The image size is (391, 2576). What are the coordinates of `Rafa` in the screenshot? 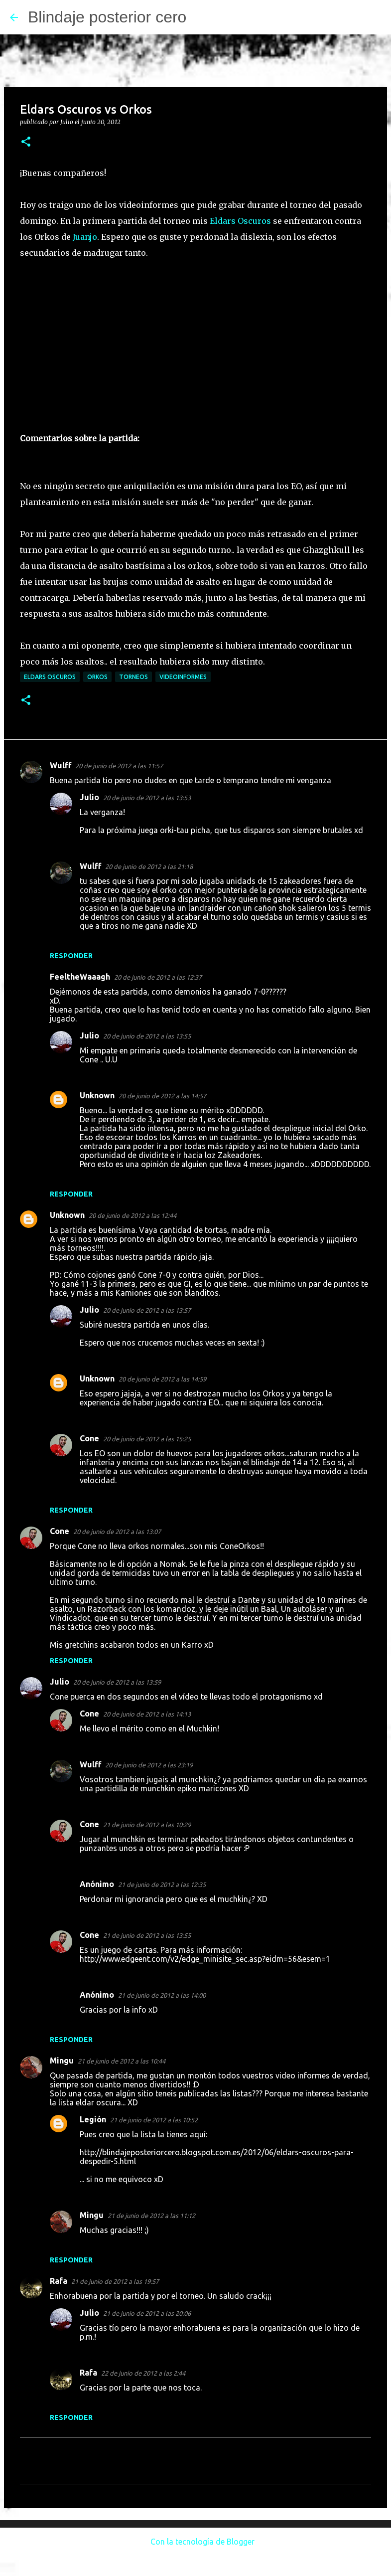 It's located at (58, 2280).